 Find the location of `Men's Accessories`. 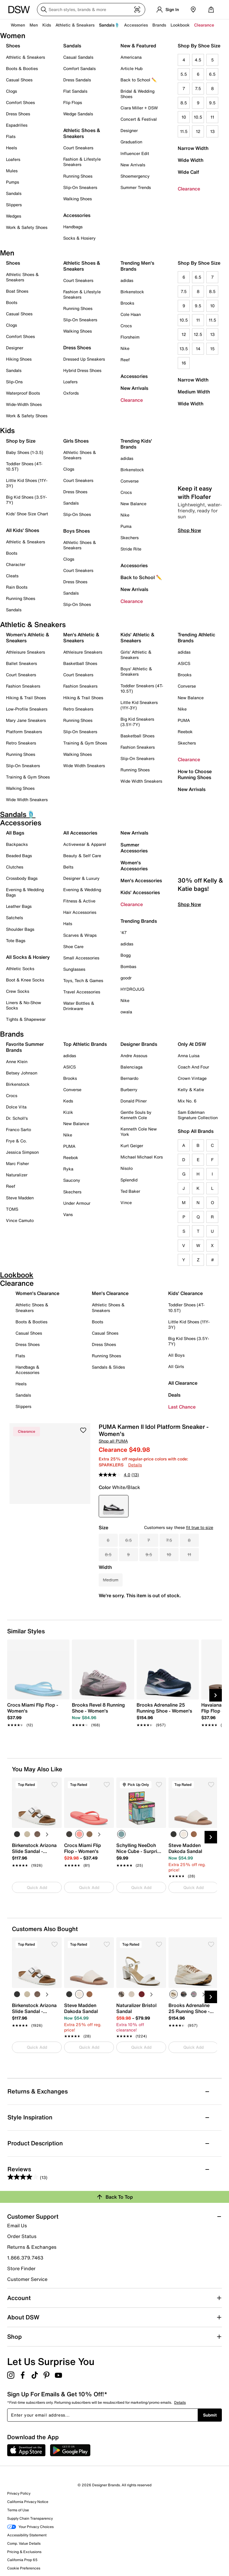

Men's Accessories is located at coordinates (141, 880).